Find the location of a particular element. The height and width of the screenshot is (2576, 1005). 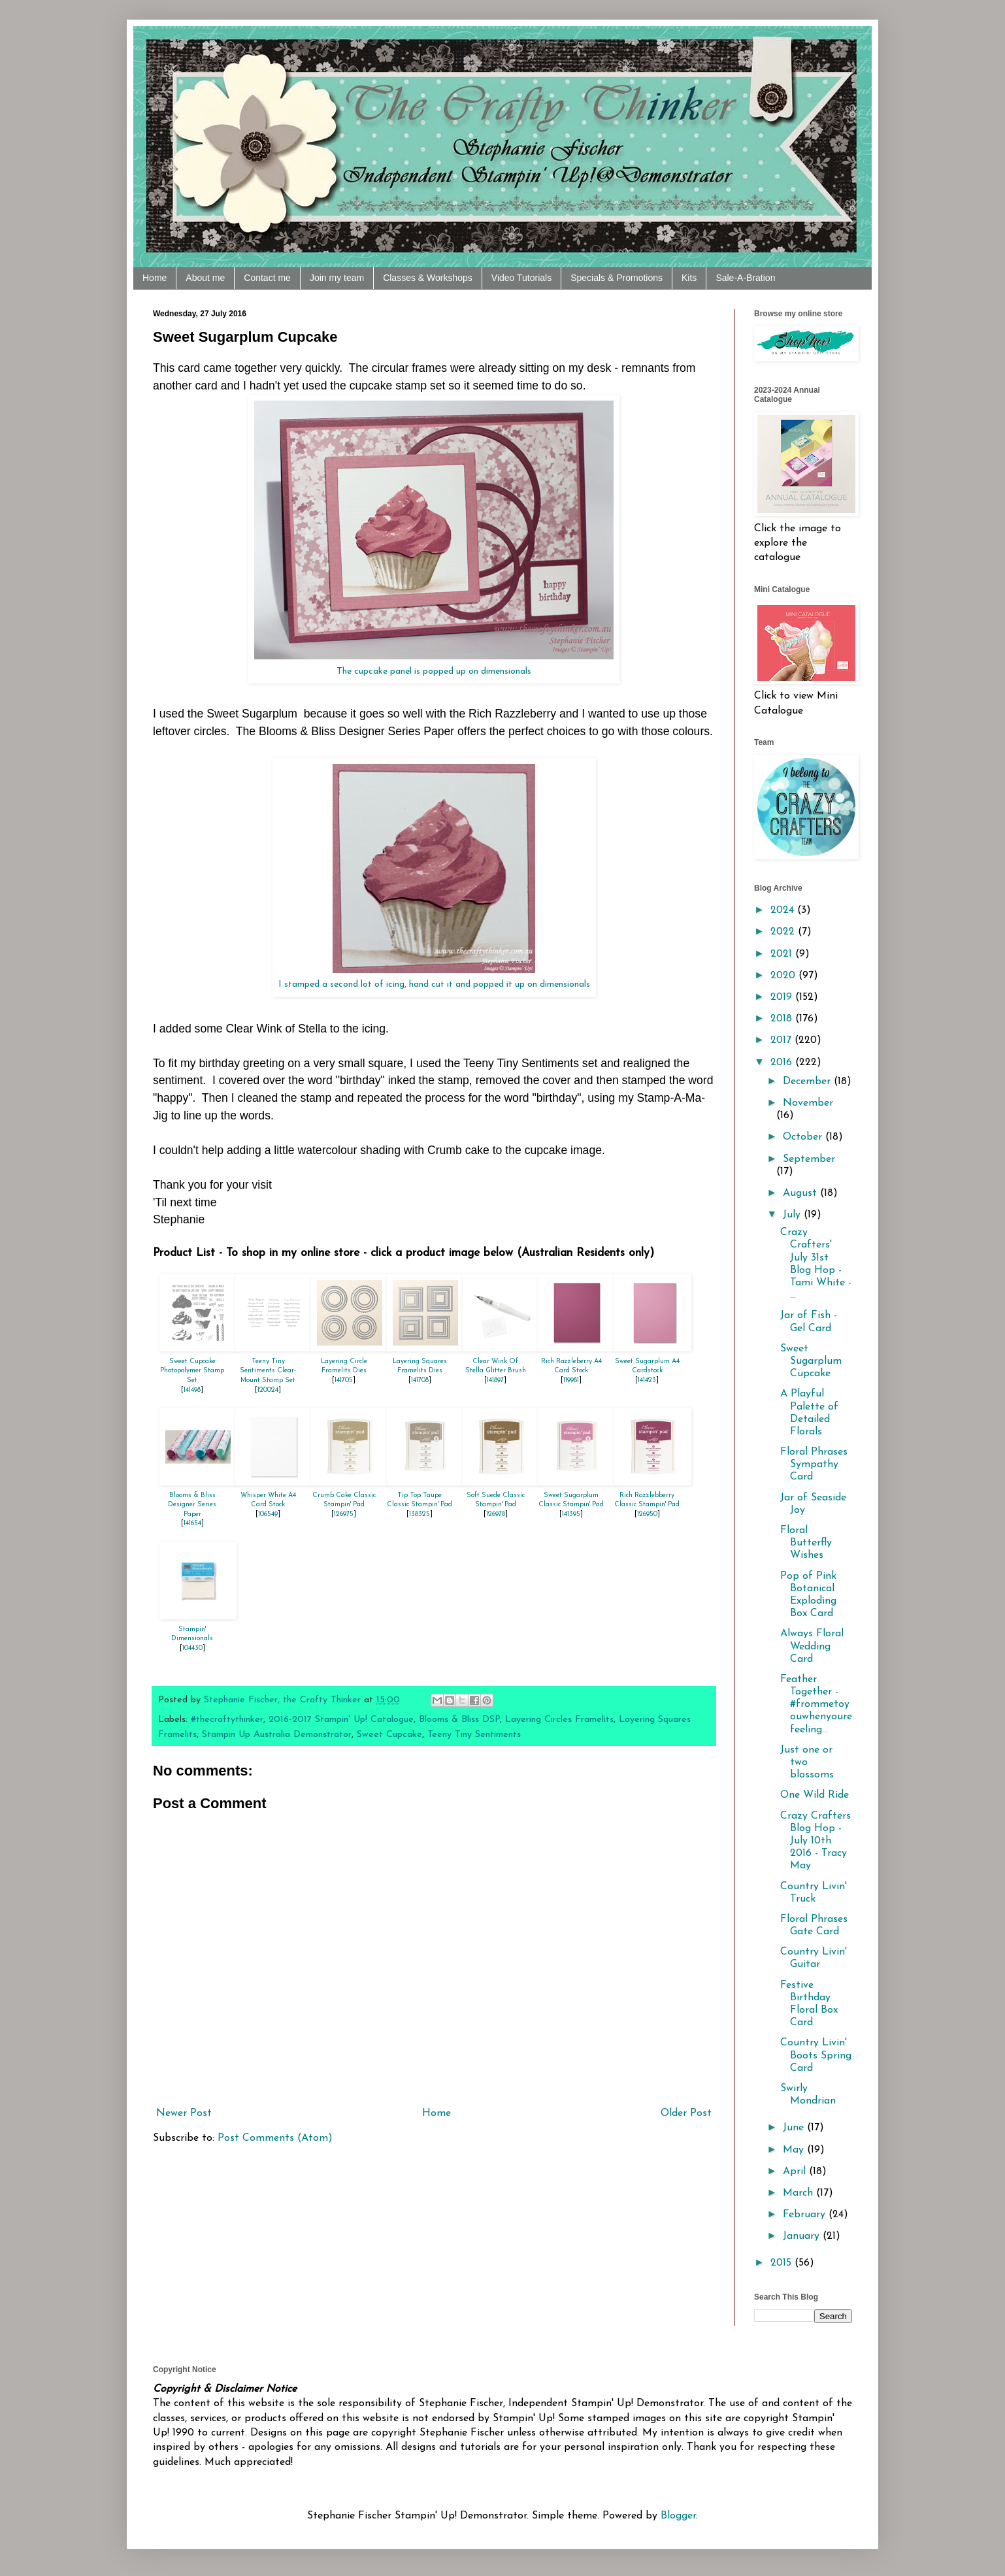

Teeny Tiny Sentiments is located at coordinates (474, 1735).